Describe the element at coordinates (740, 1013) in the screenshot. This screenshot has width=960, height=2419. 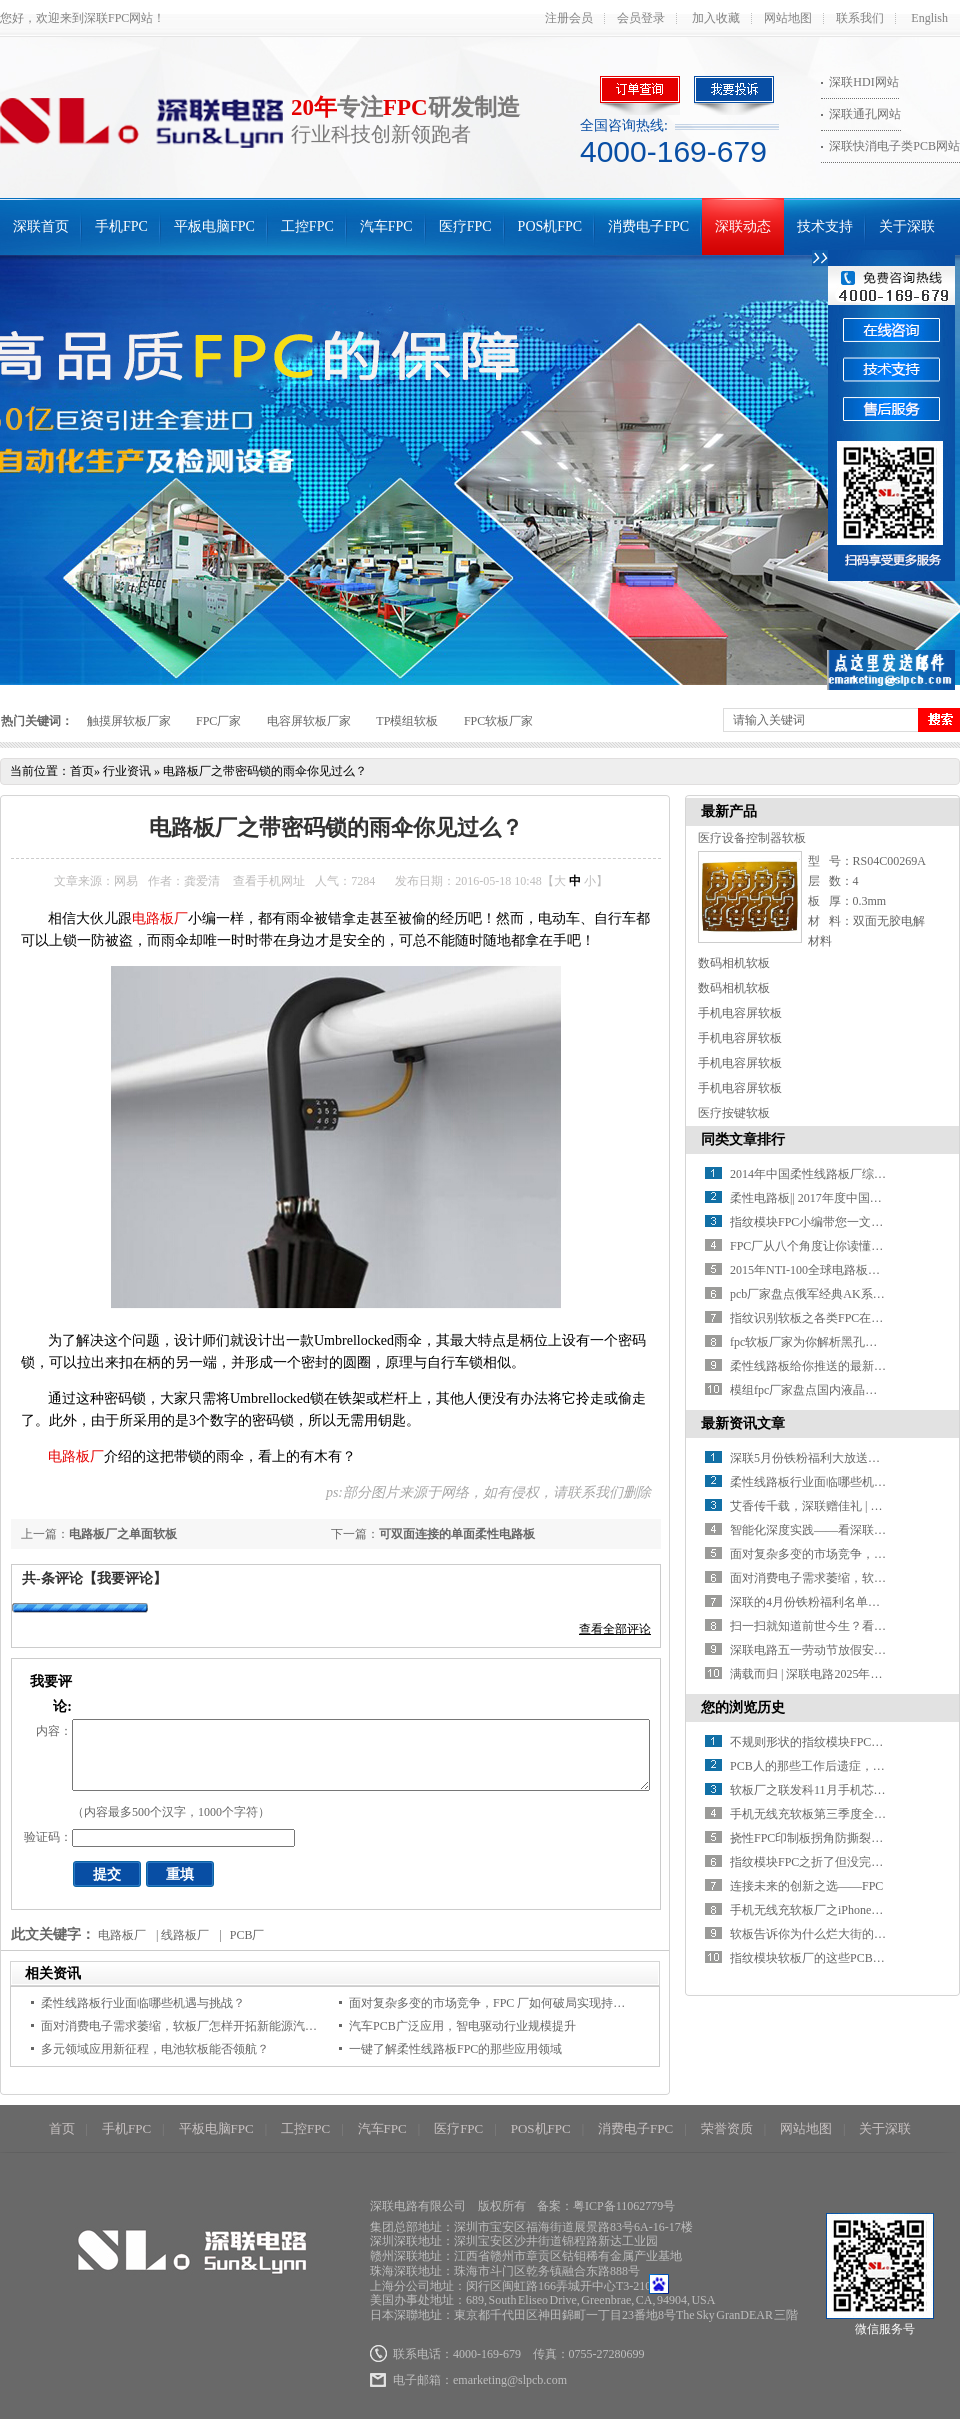
I see `手机电容屏软板` at that location.